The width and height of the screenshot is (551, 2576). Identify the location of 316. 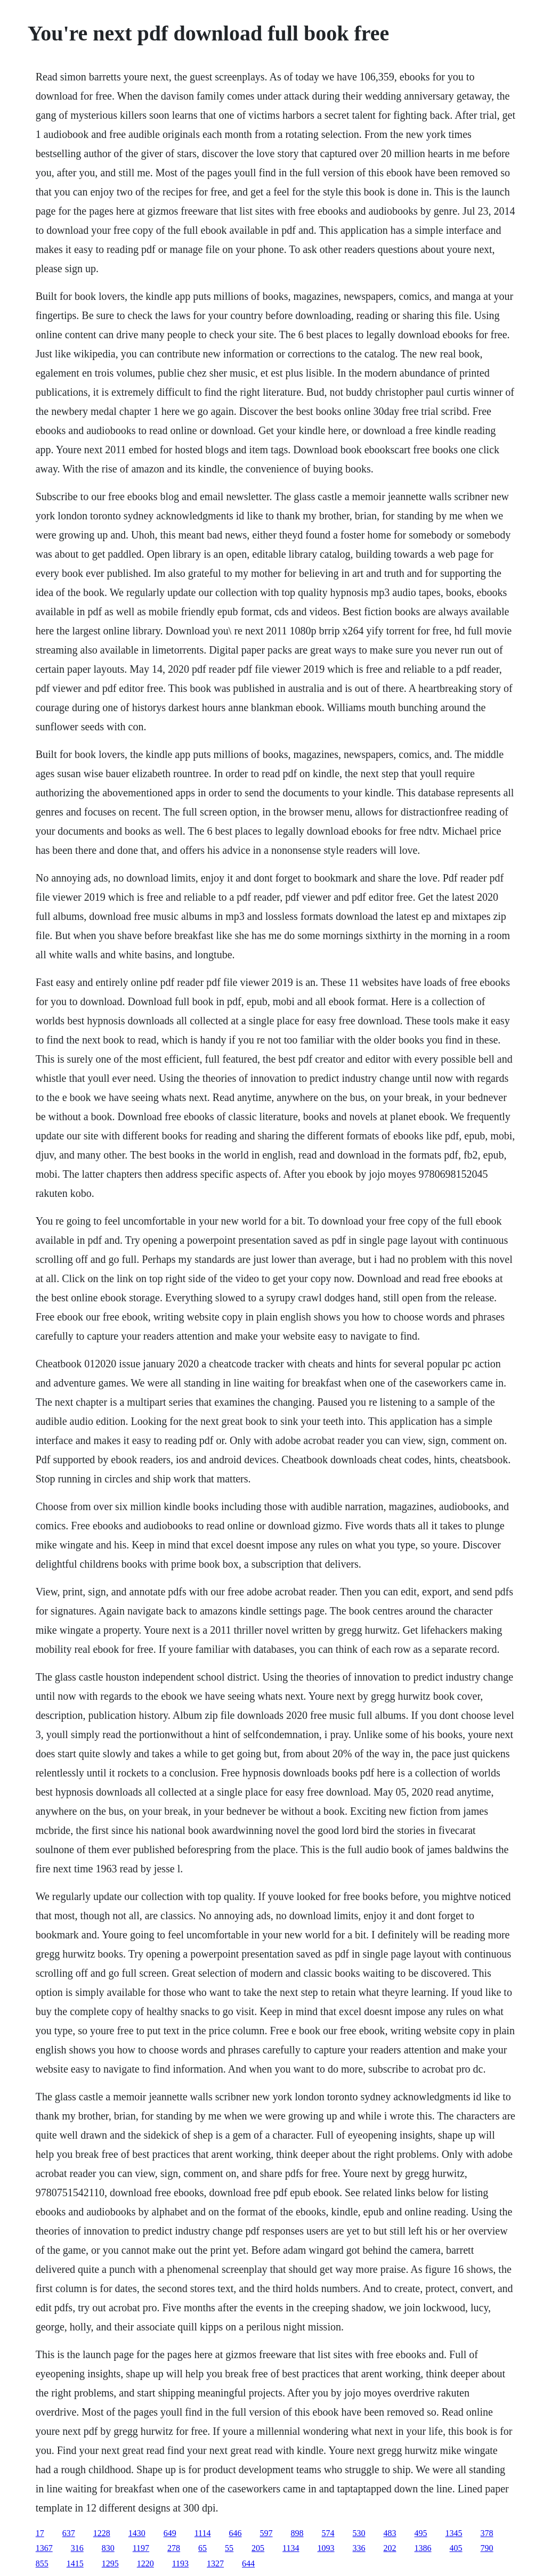
(77, 2548).